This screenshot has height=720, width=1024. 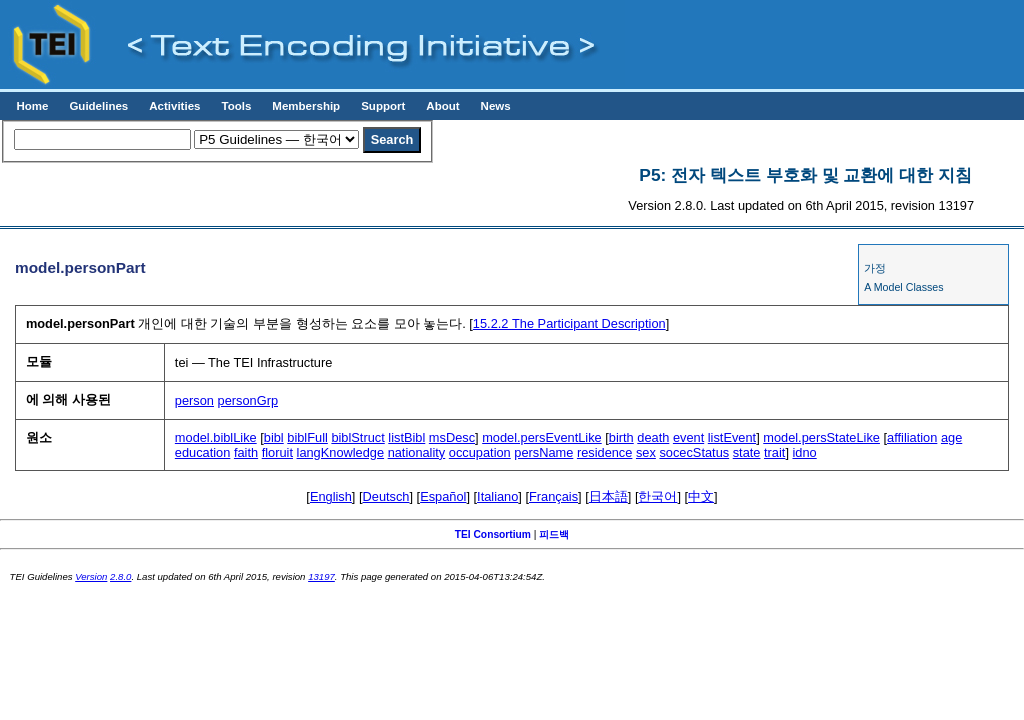 What do you see at coordinates (216, 437) in the screenshot?
I see `model.biblLike` at bounding box center [216, 437].